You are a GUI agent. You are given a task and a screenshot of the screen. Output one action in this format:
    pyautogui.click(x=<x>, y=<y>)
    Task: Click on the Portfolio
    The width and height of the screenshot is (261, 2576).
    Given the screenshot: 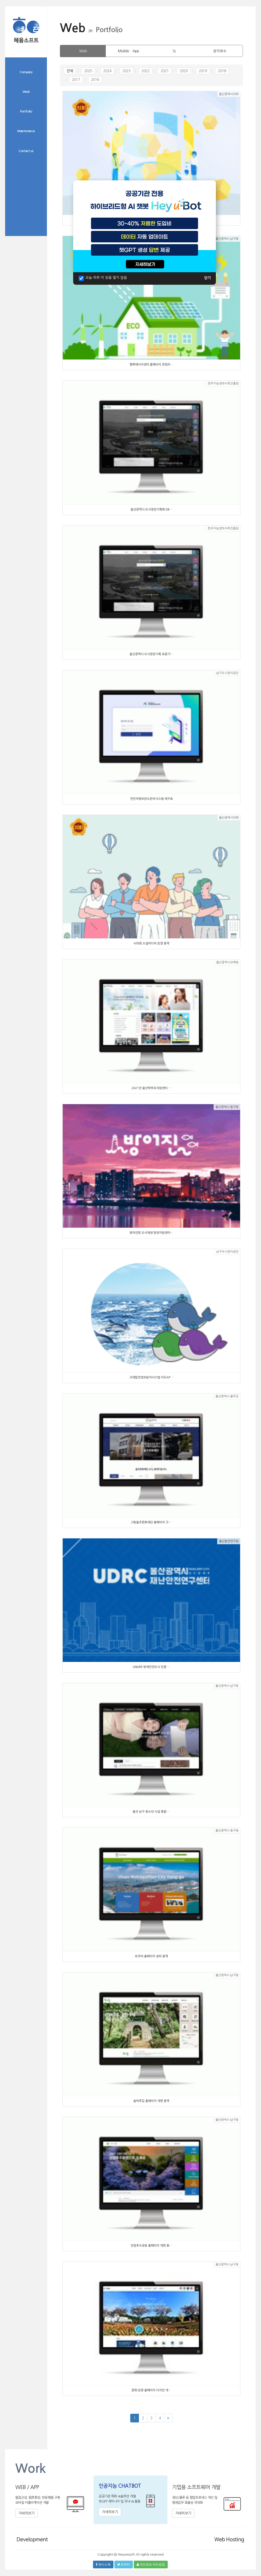 What is the action you would take?
    pyautogui.click(x=26, y=111)
    